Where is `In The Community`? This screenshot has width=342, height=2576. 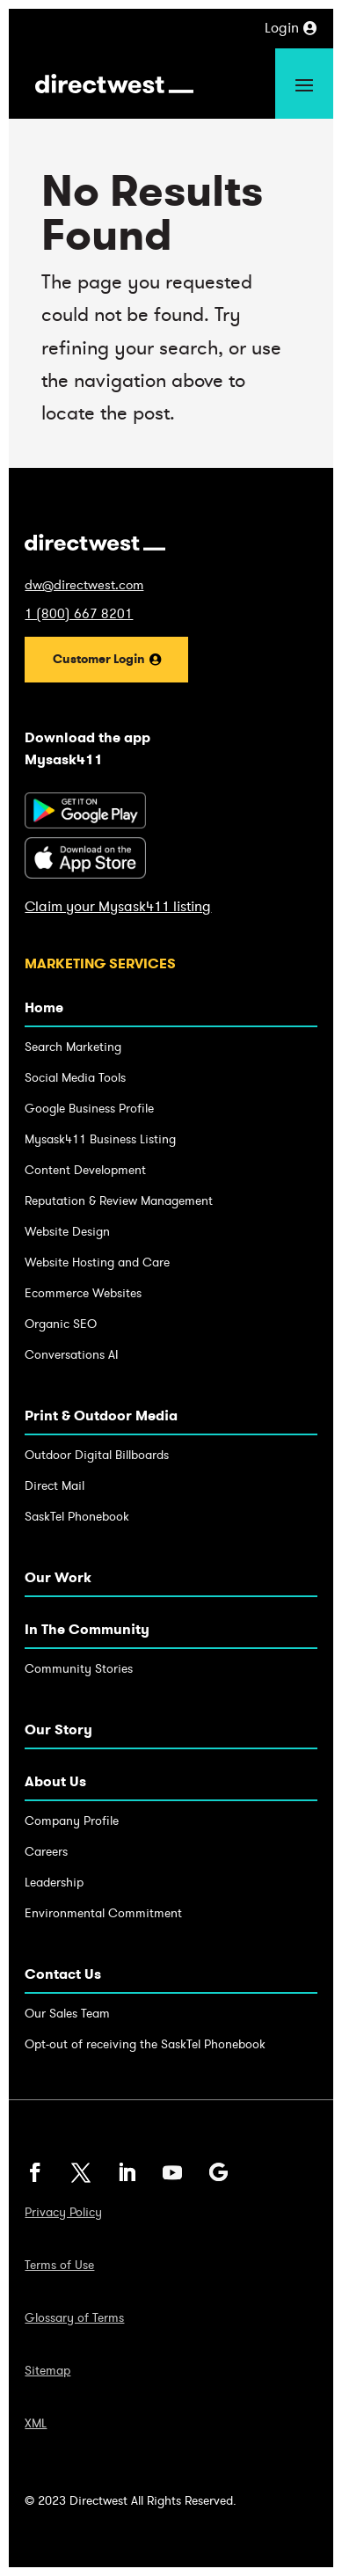 In The Community is located at coordinates (87, 1629).